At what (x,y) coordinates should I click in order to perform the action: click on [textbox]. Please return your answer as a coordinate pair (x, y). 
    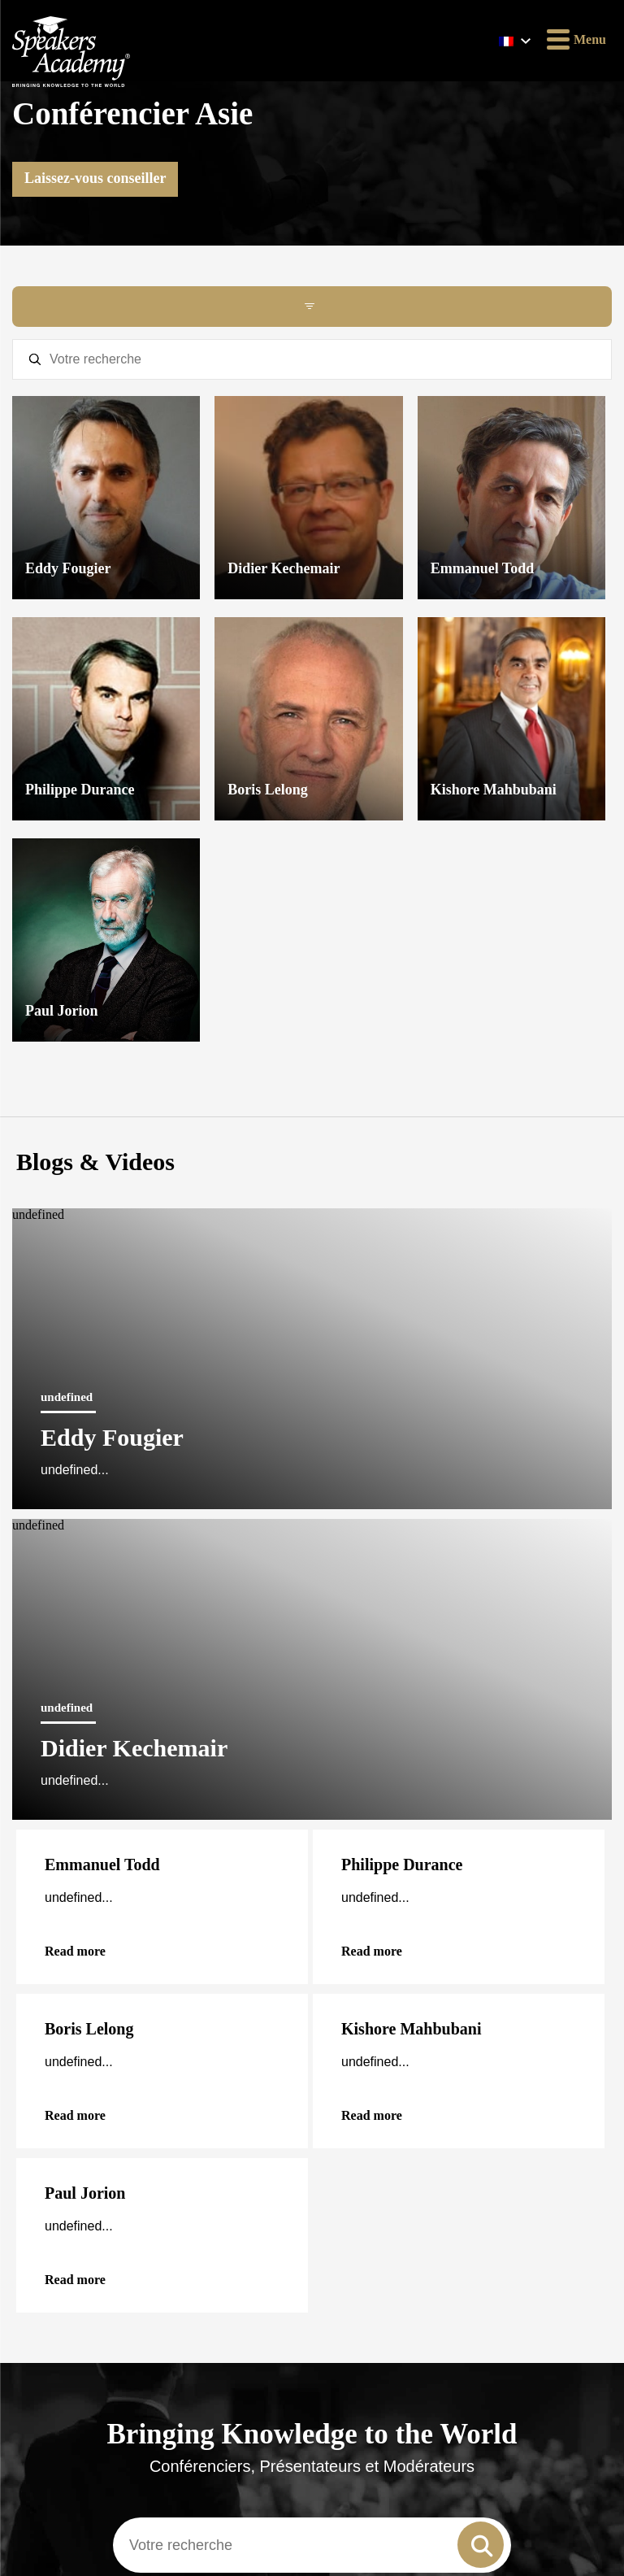
    Looking at the image, I should click on (312, 359).